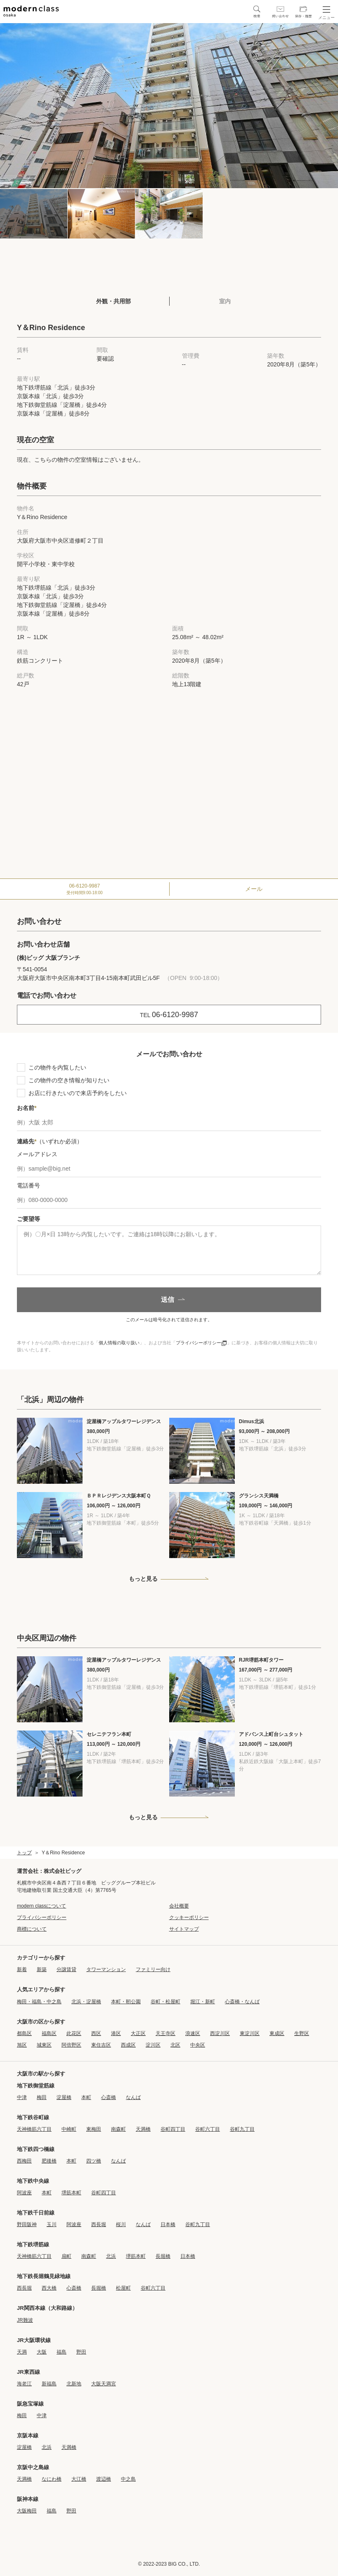  Describe the element at coordinates (71, 2193) in the screenshot. I see `堺筋本町` at that location.